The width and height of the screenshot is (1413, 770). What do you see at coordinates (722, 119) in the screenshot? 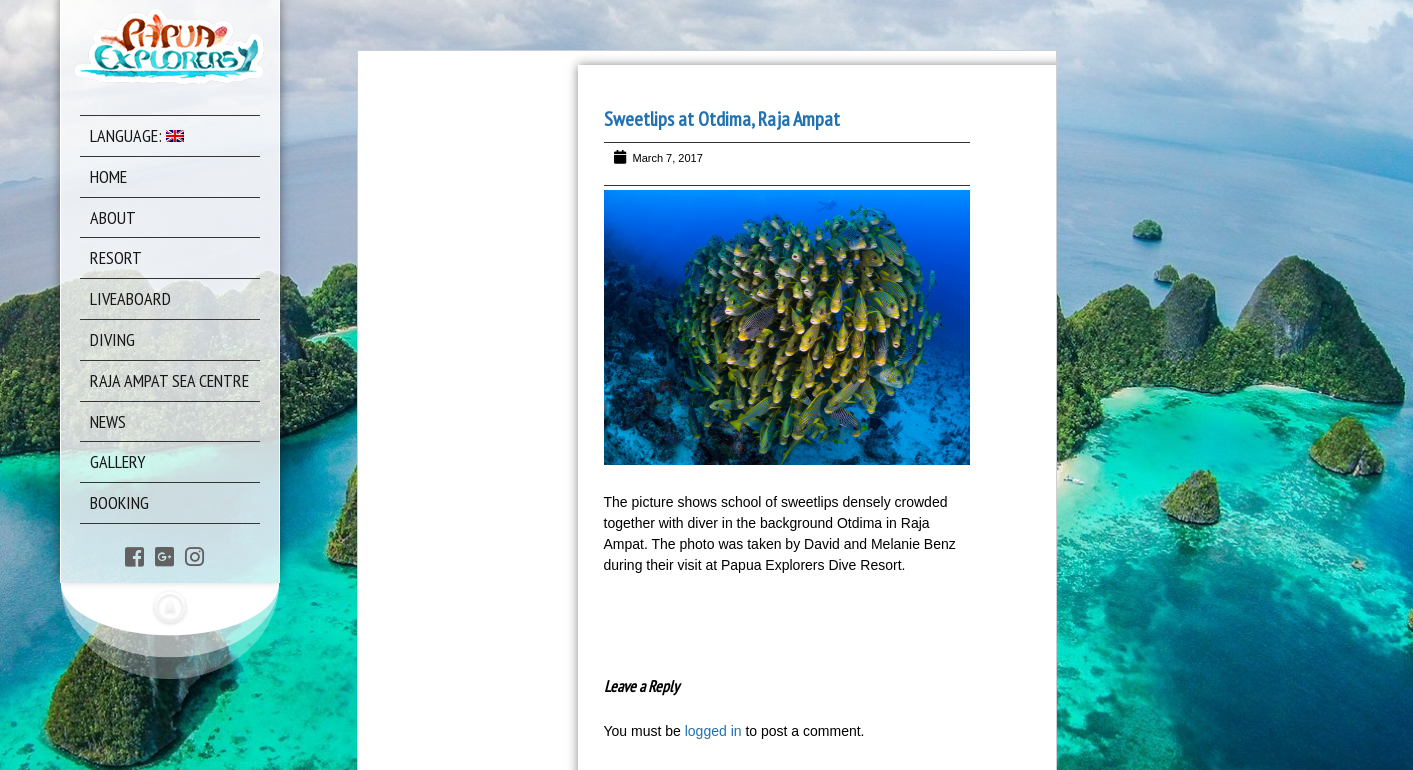
I see `Sweetlips at Otdima, Raja Ampat` at bounding box center [722, 119].